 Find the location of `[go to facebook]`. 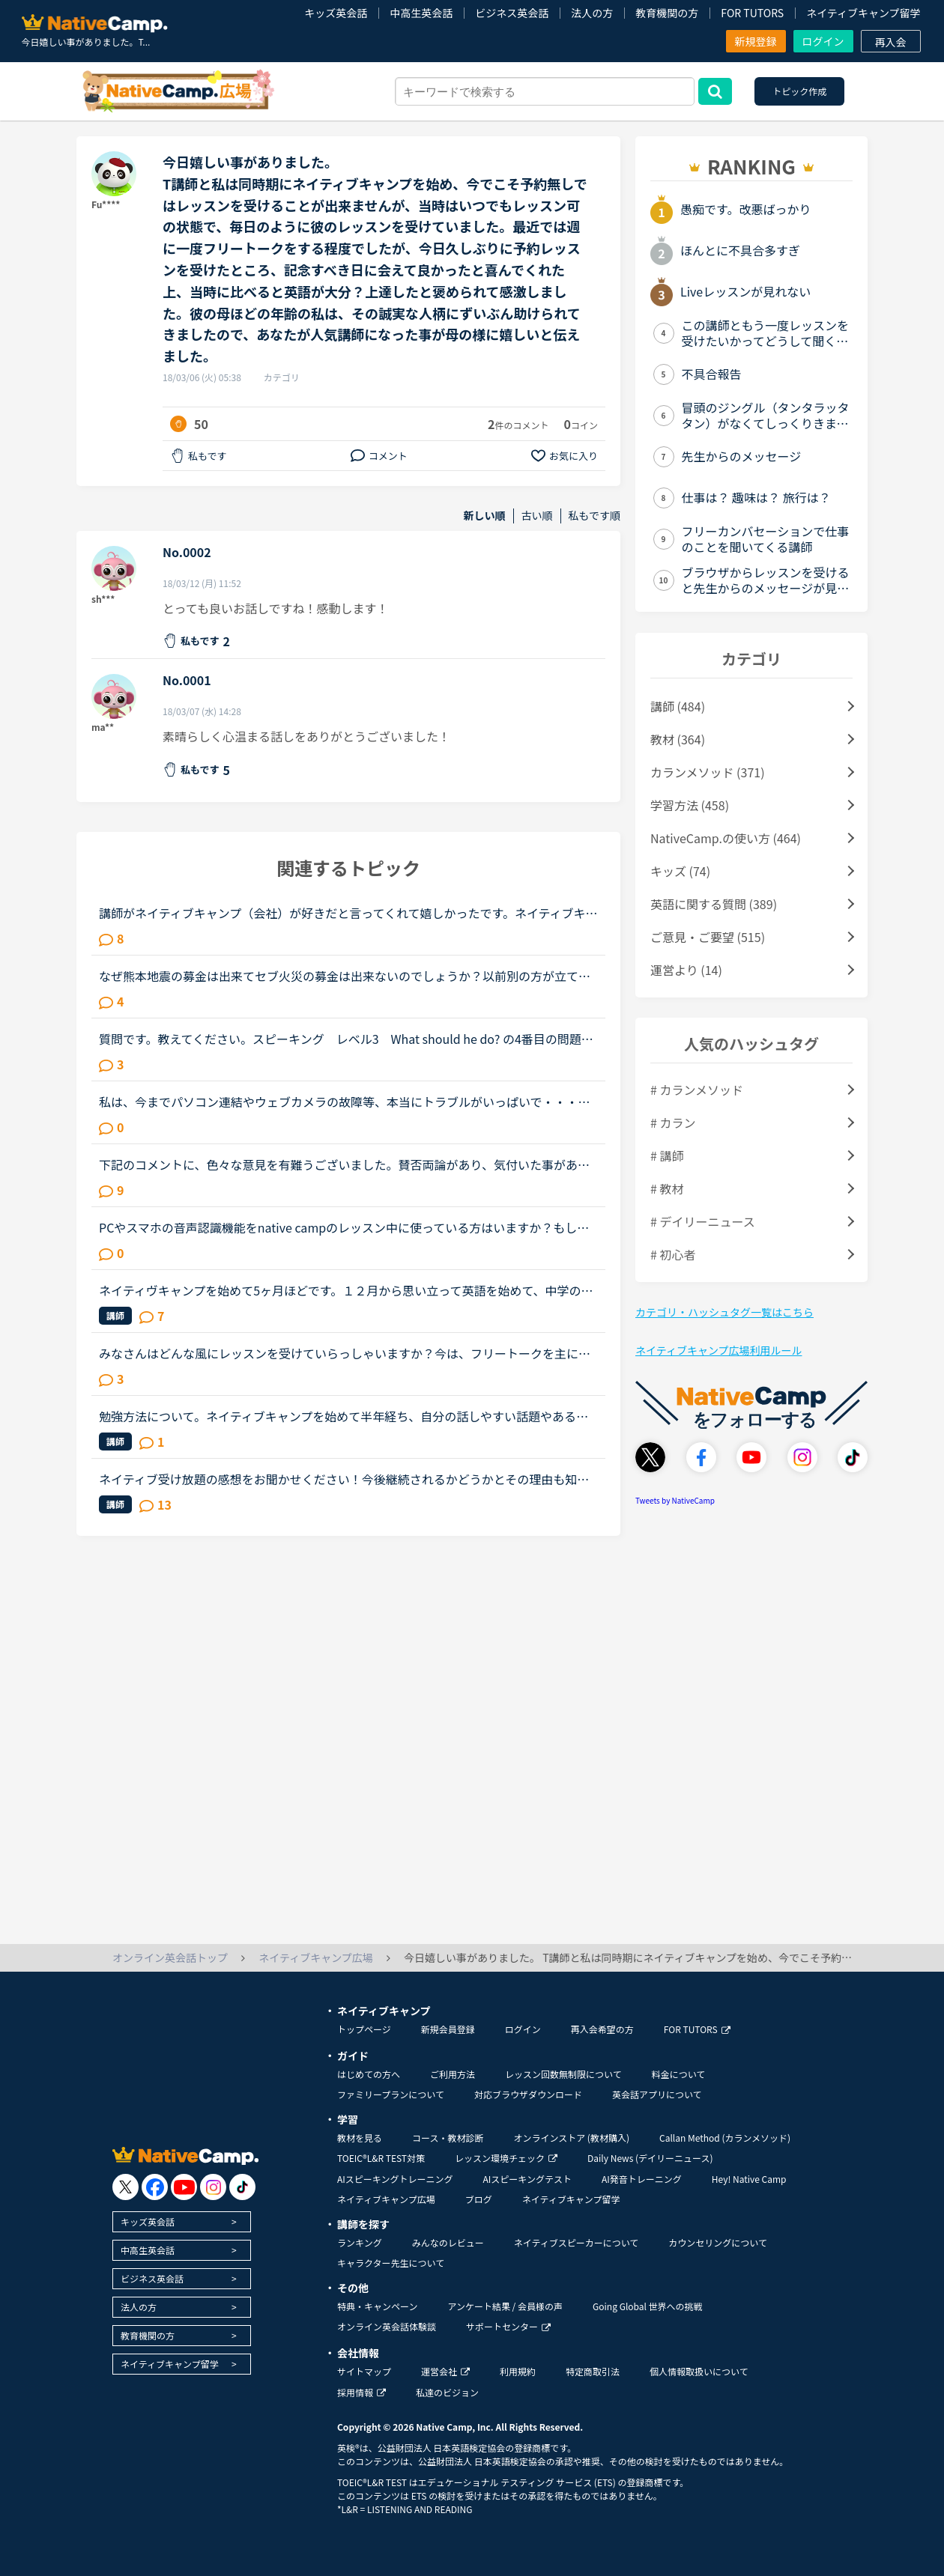

[go to facebook] is located at coordinates (155, 2187).